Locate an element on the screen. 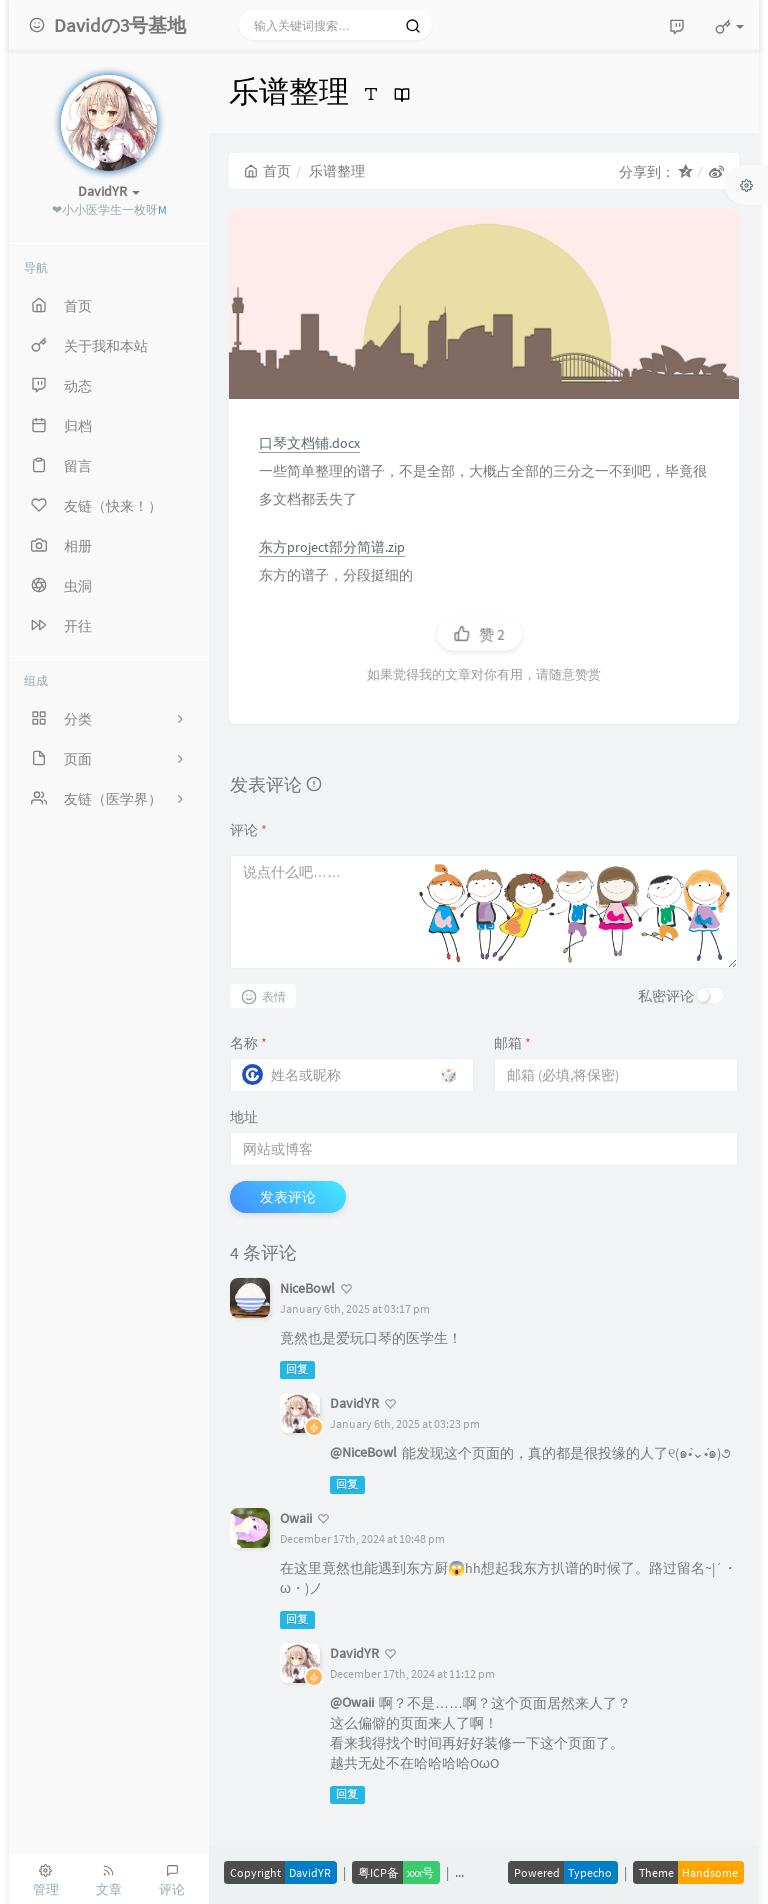  名称 is located at coordinates (248, 1043).